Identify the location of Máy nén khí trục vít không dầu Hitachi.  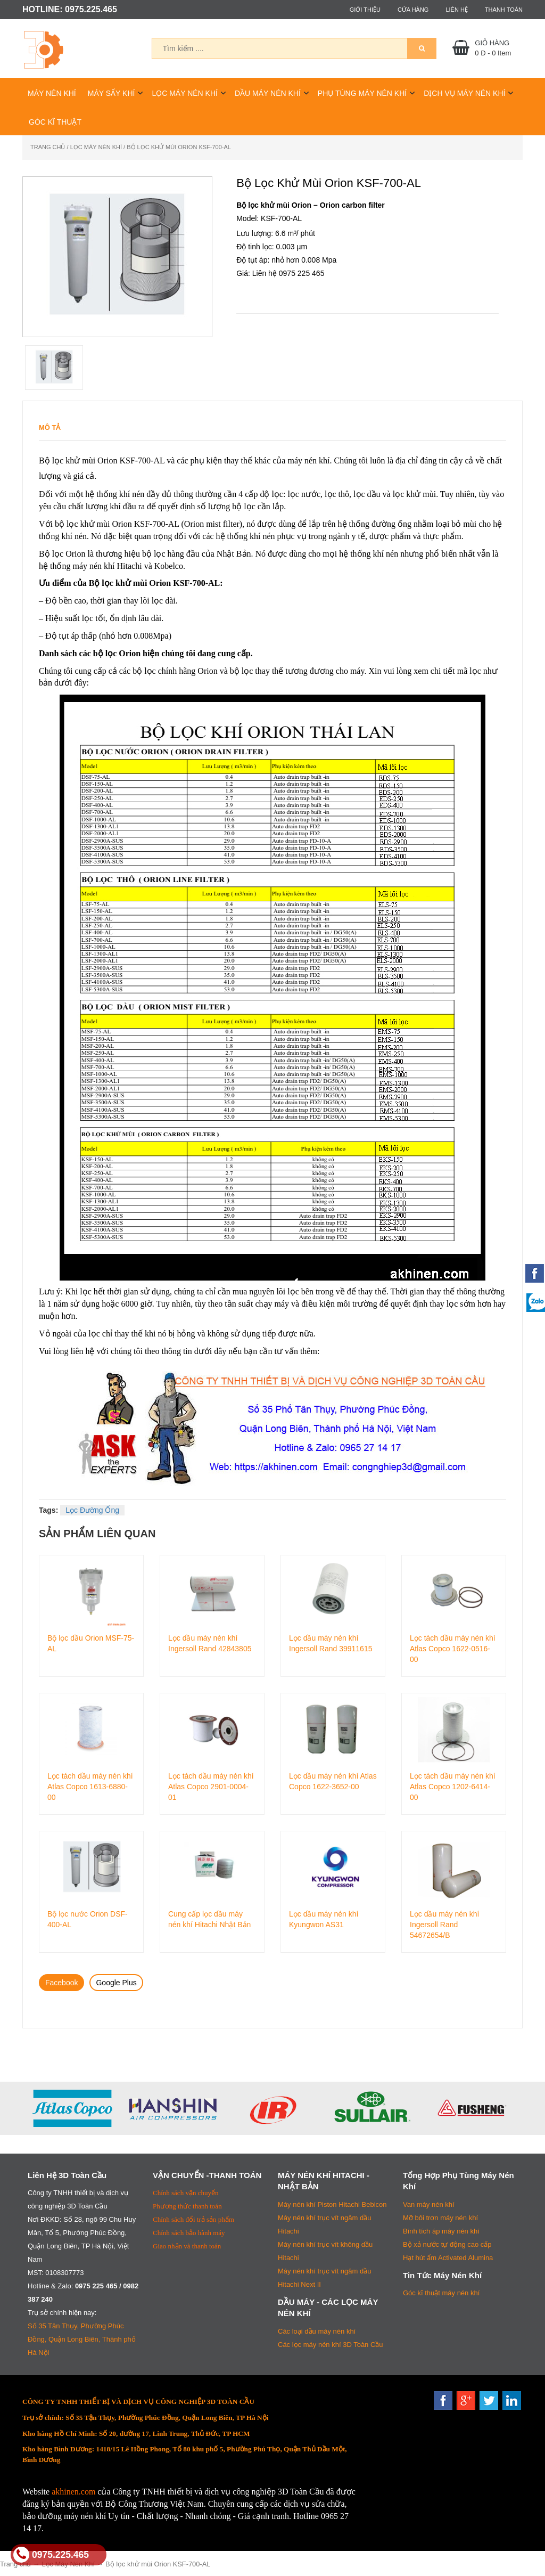
(325, 2251).